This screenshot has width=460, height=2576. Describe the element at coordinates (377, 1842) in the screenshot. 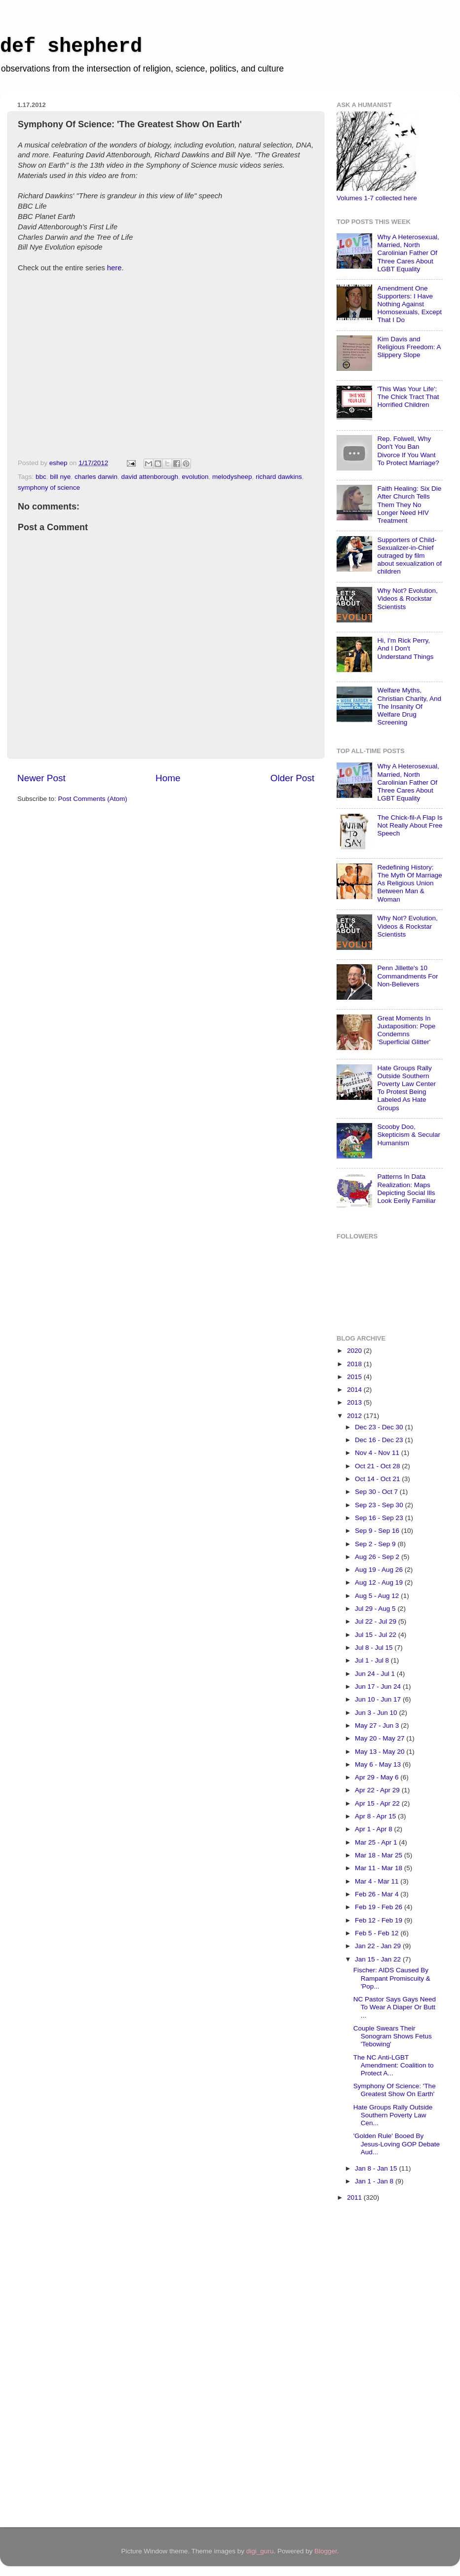

I see `Mar 25 - Apr 1` at that location.